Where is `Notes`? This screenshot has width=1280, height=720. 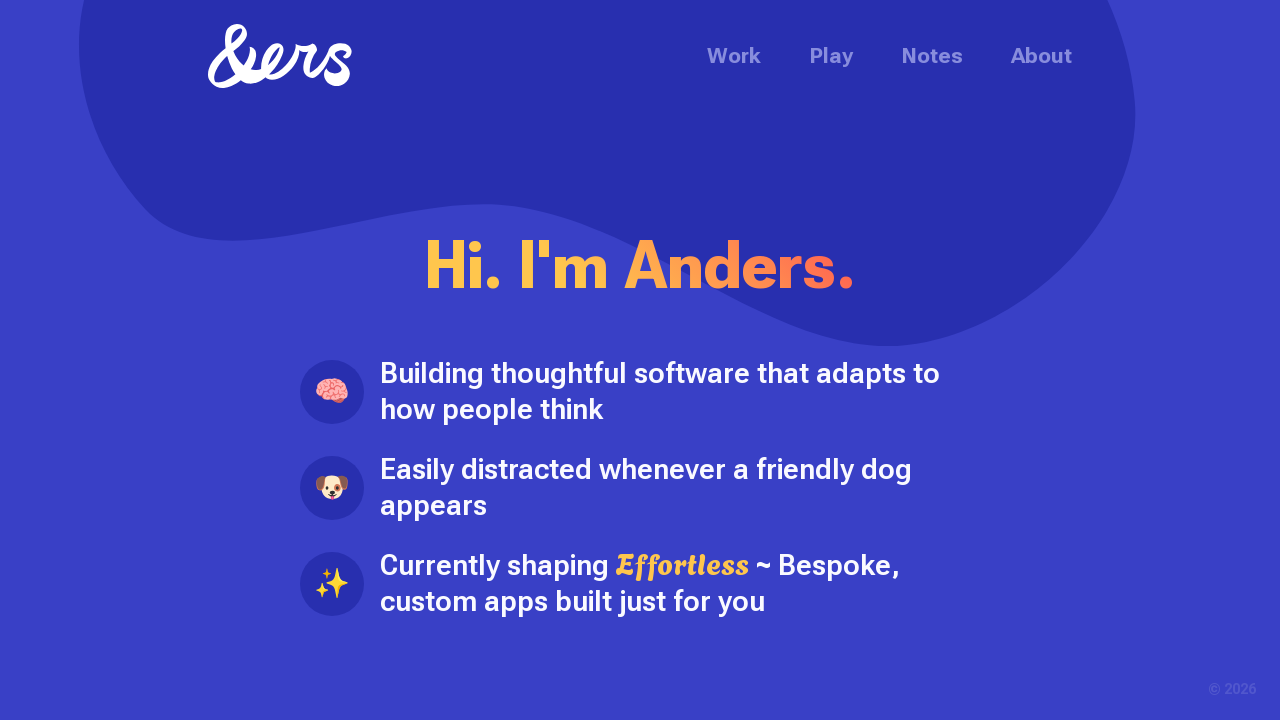
Notes is located at coordinates (932, 55).